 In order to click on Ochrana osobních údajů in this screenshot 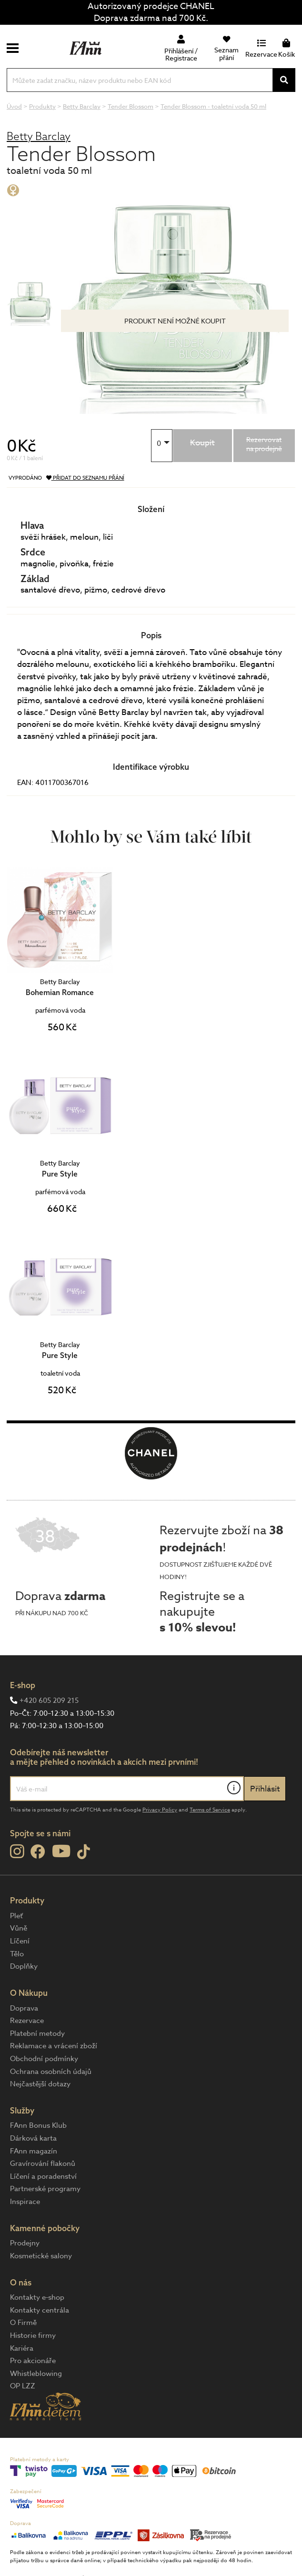, I will do `click(50, 2071)`.